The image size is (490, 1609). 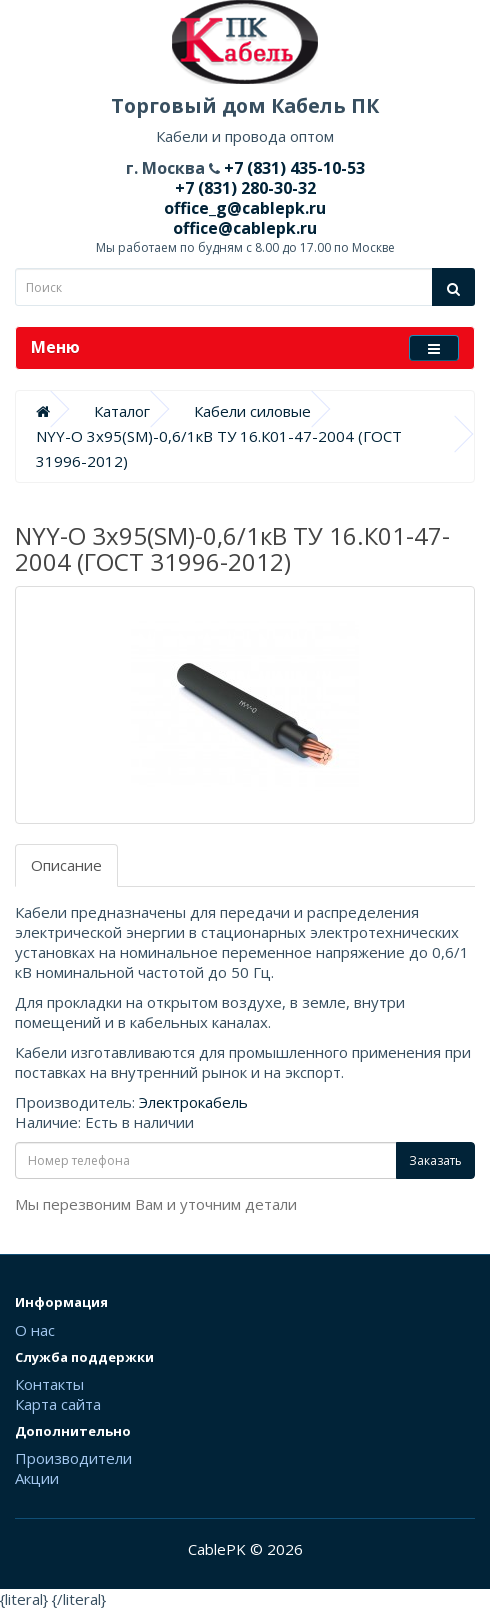 I want to click on Кабели силовые, so click(x=252, y=411).